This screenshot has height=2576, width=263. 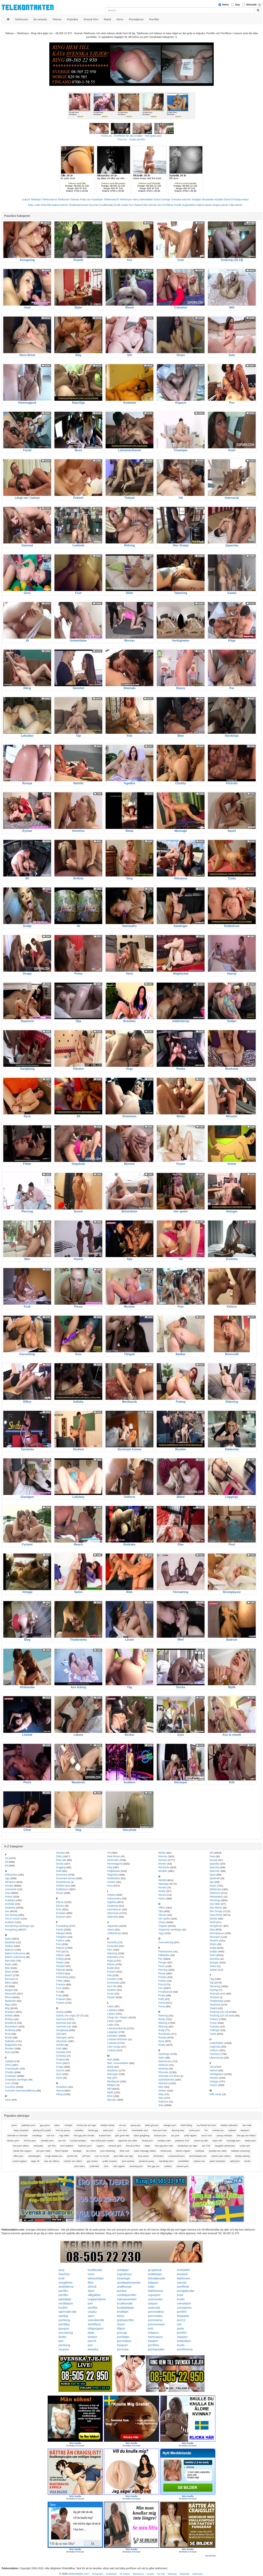 I want to click on Tecknad serie, so click(x=217, y=1993).